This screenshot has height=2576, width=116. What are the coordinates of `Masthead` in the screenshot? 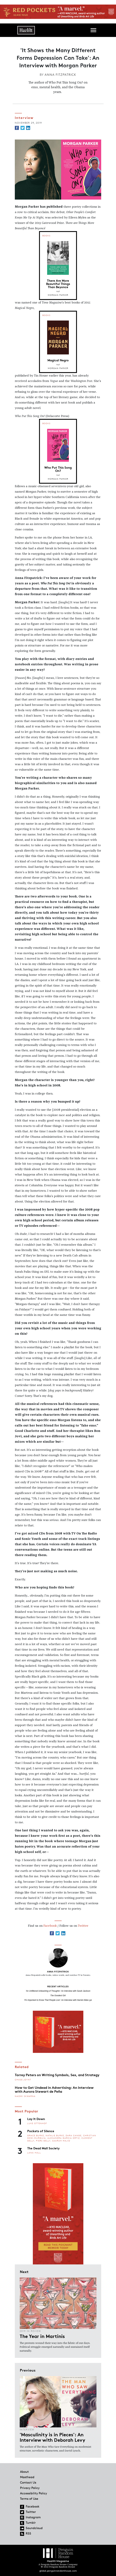 It's located at (27, 2477).